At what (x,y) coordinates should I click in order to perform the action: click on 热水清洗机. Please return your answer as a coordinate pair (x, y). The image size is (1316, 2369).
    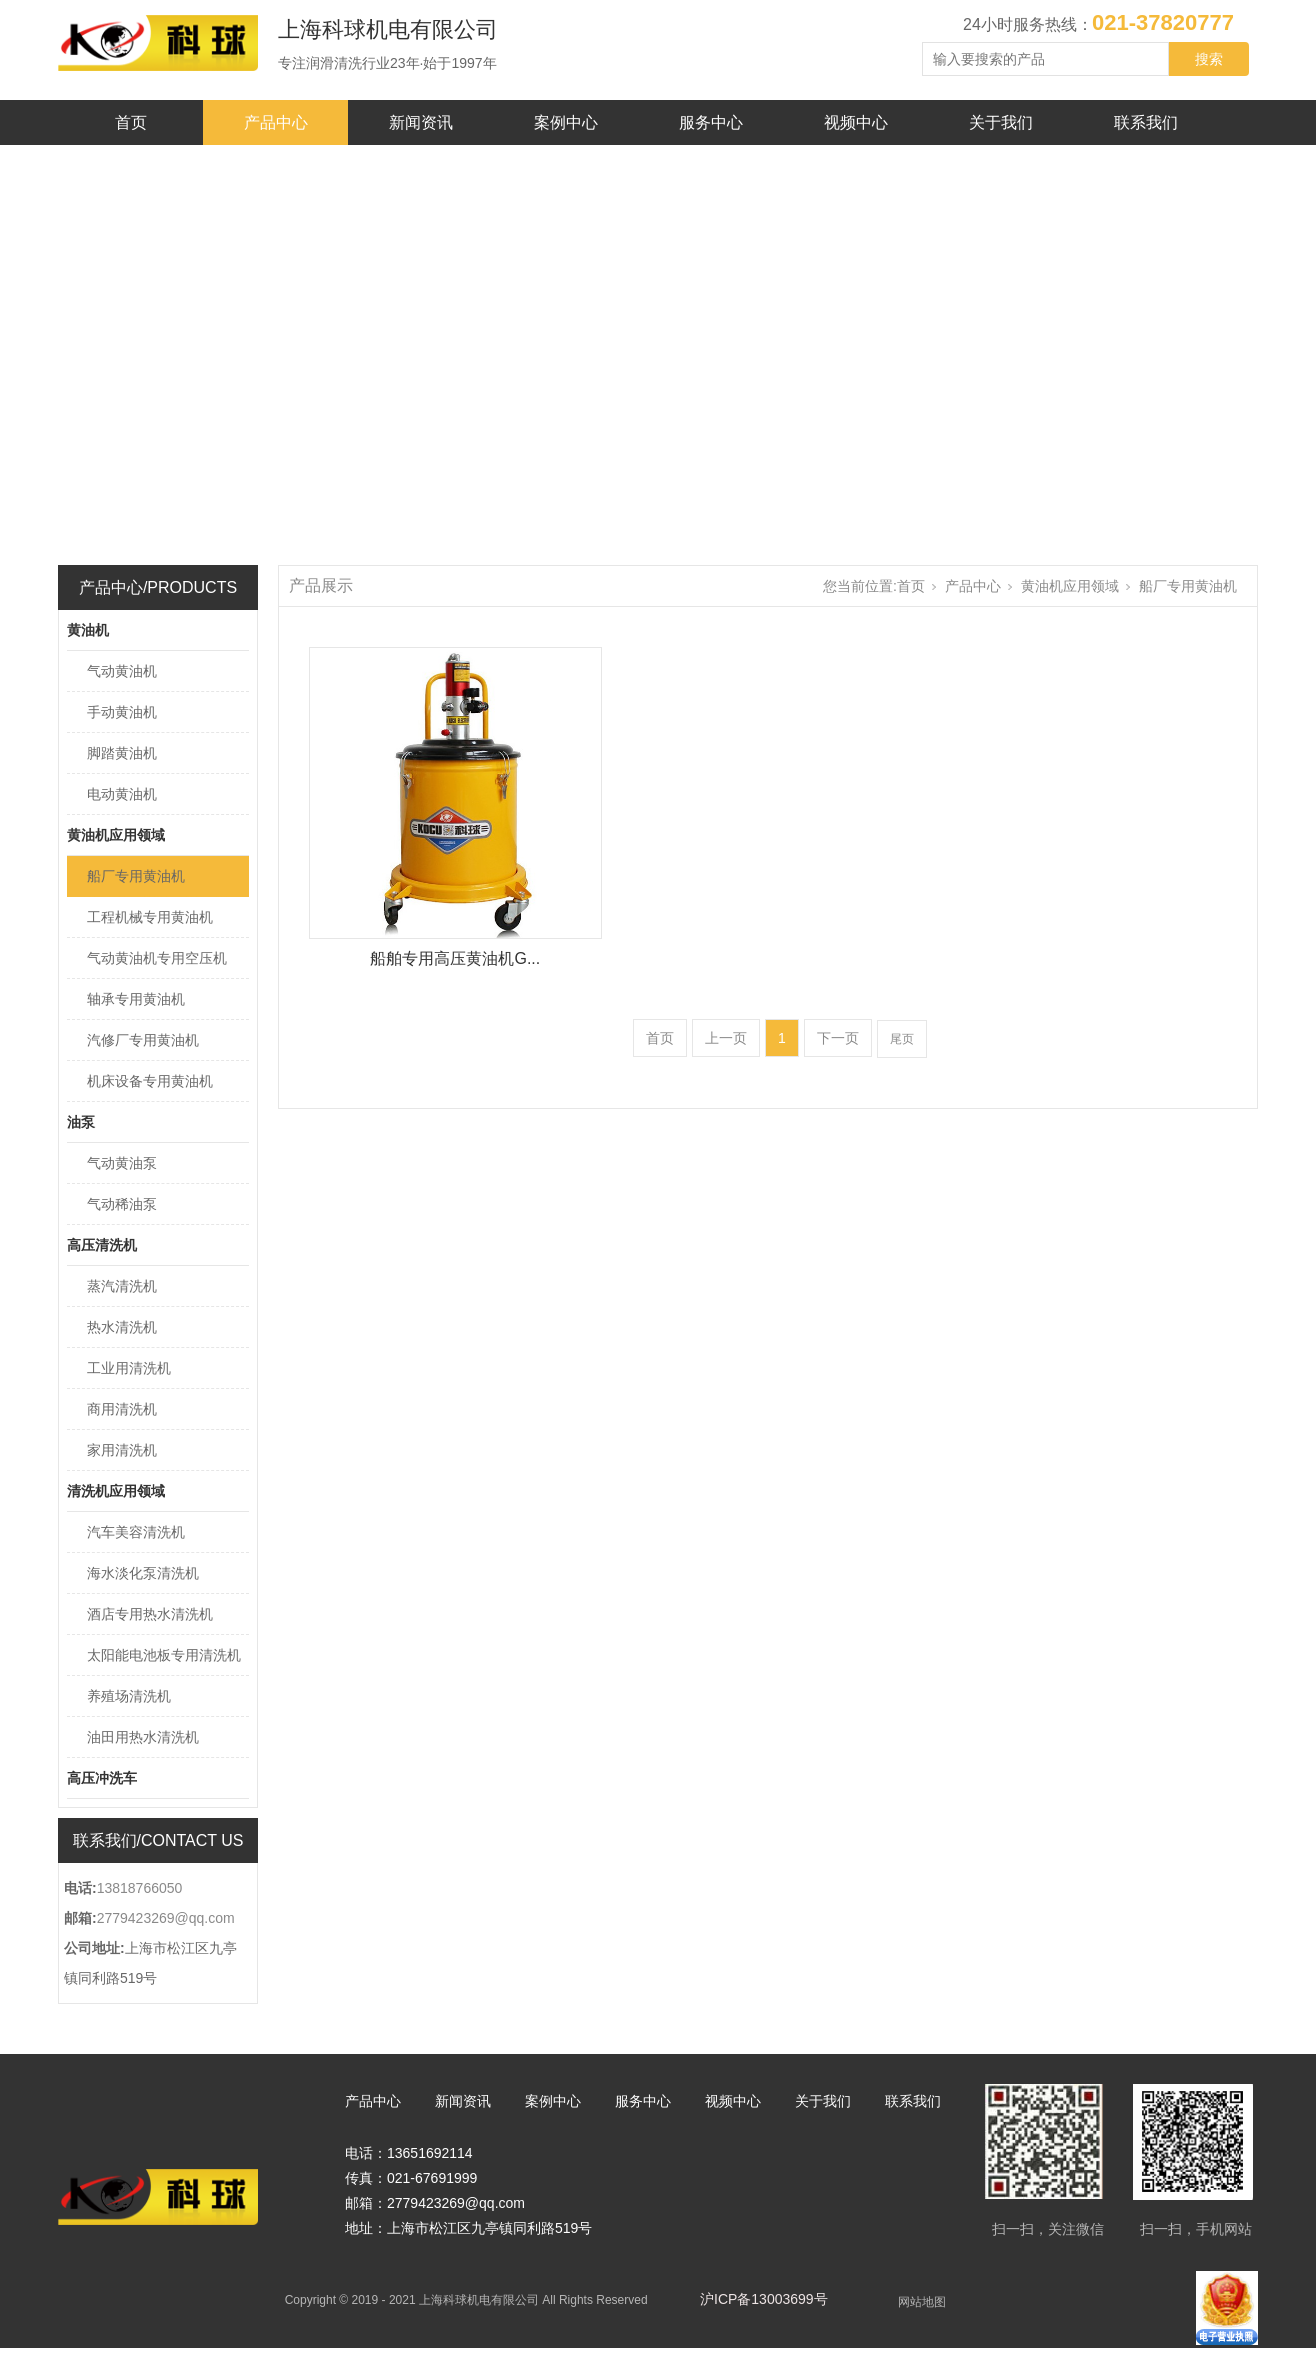
    Looking at the image, I should click on (122, 1327).